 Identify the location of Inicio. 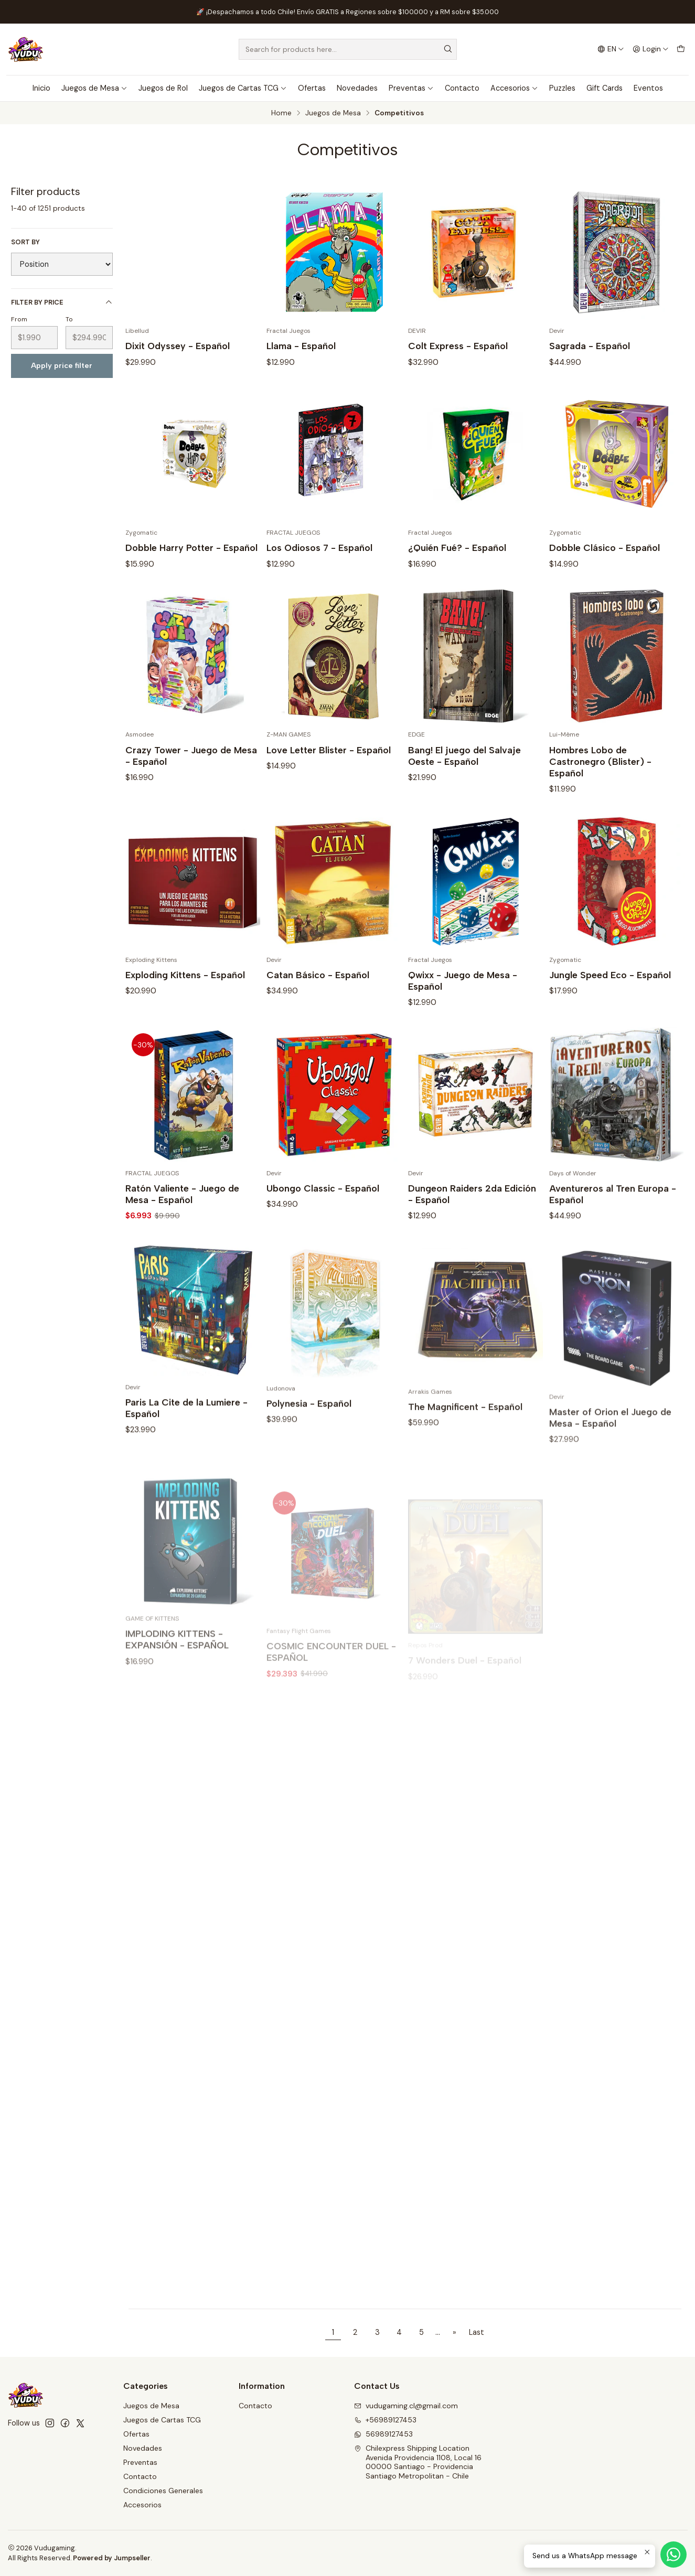
(41, 88).